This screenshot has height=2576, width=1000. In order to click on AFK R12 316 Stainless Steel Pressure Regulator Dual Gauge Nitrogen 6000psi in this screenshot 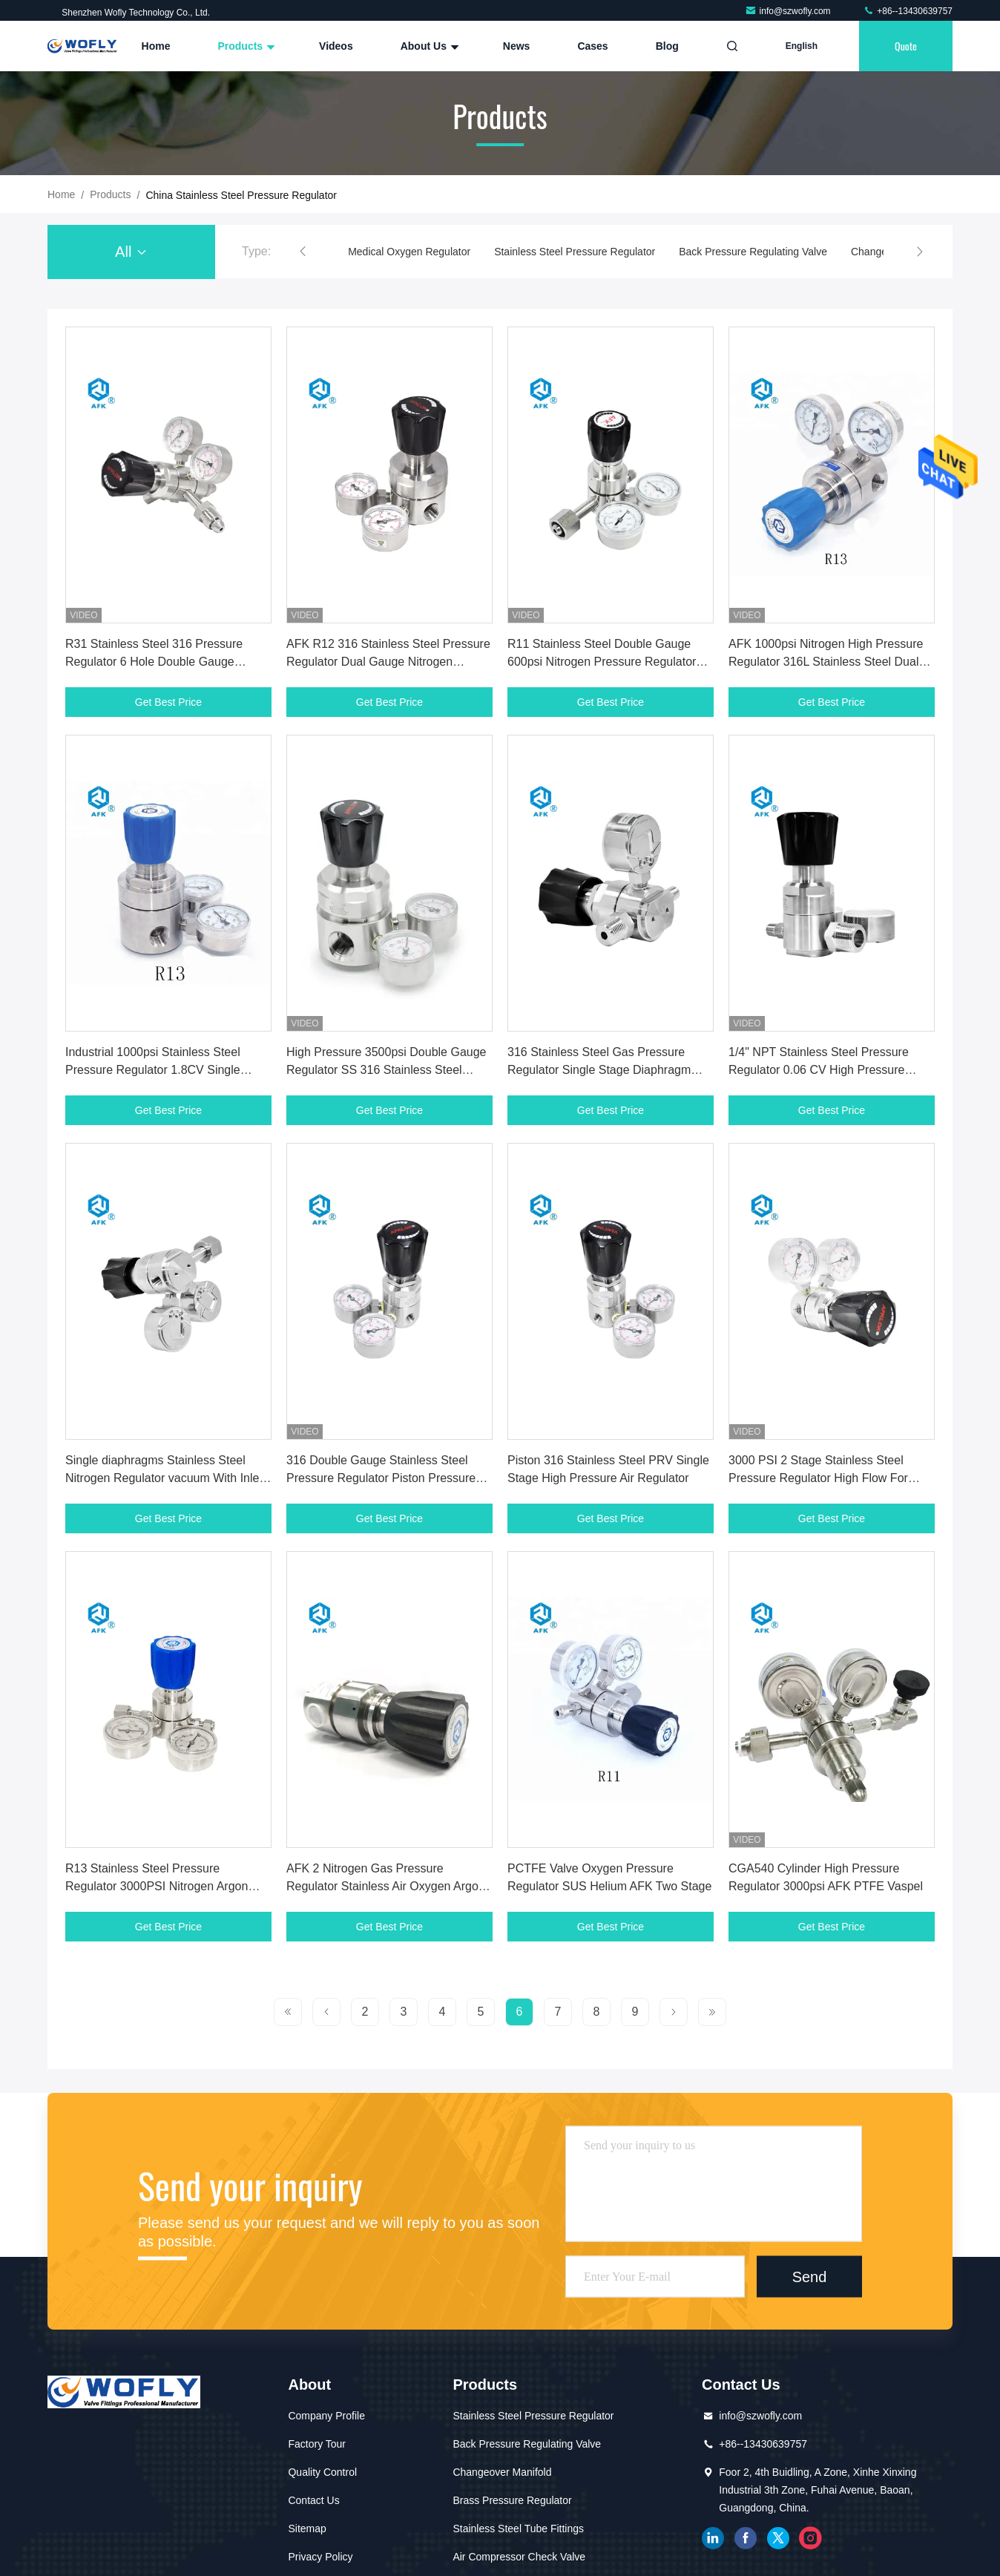, I will do `click(388, 662)`.